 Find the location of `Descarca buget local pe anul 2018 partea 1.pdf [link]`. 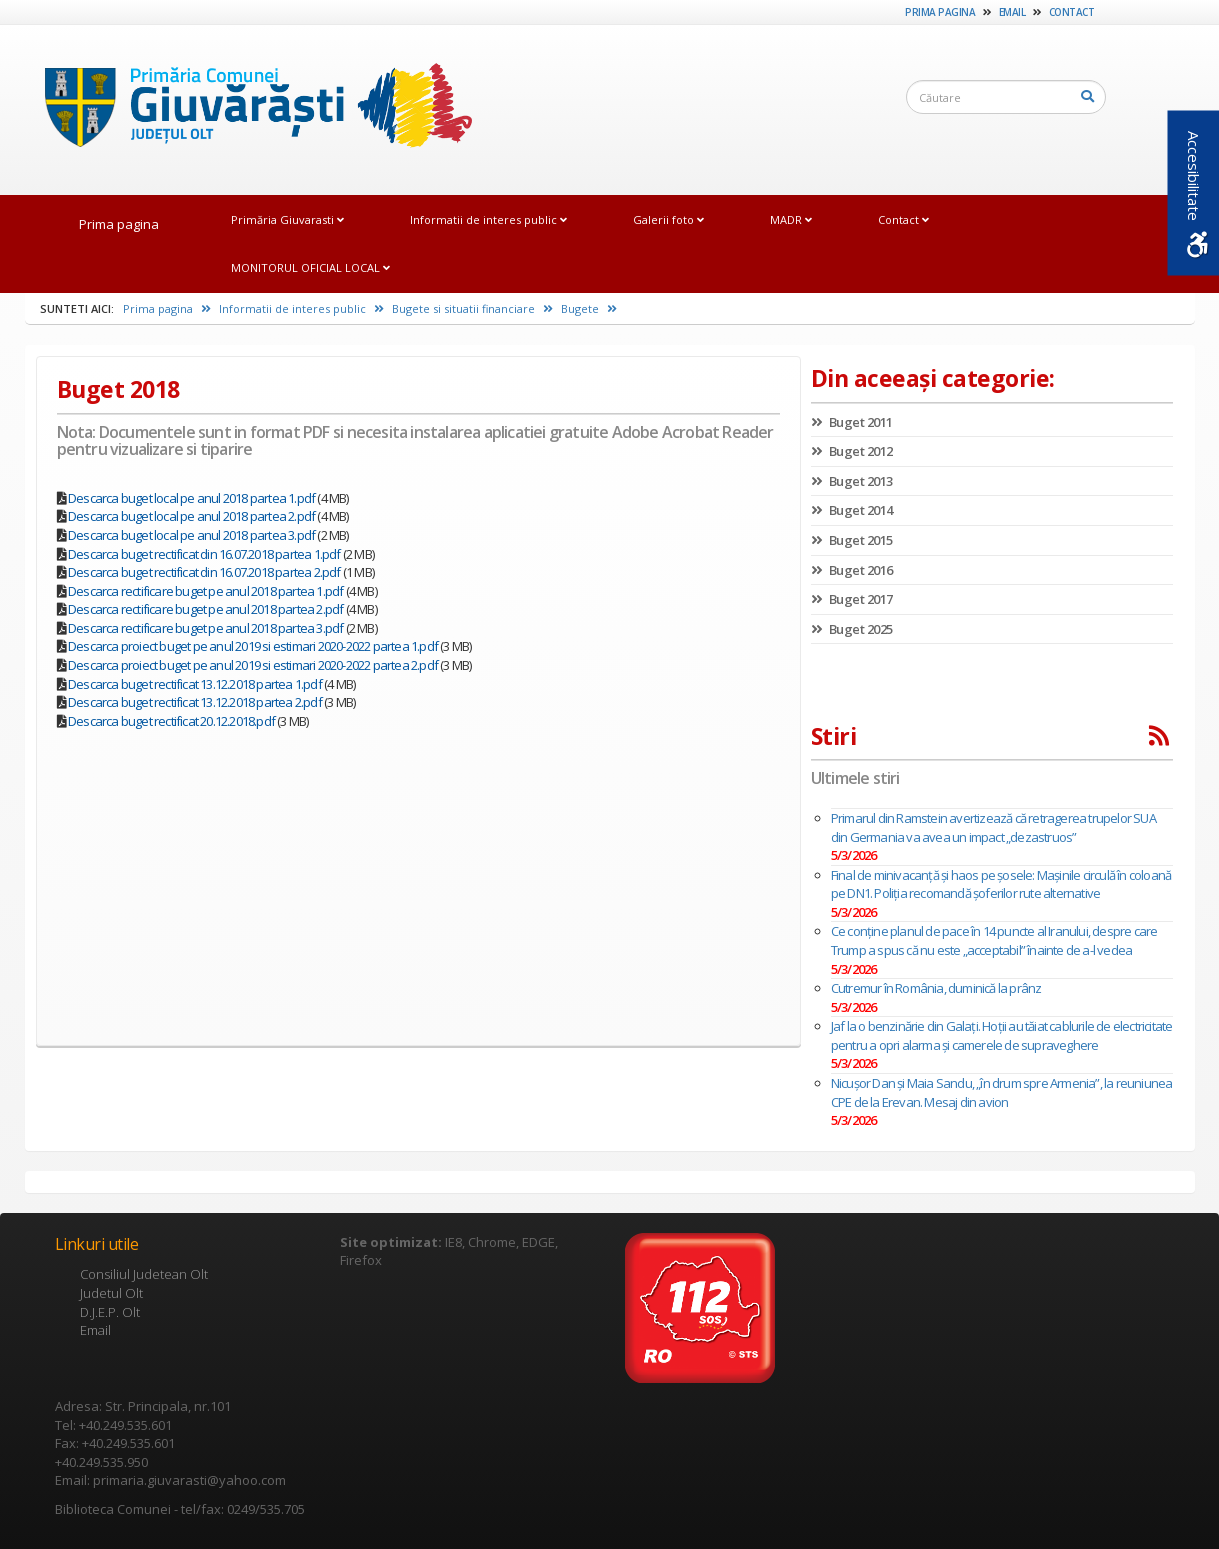

Descarca buget local pe anul 2018 partea 1.pdf [link] is located at coordinates (191, 498).